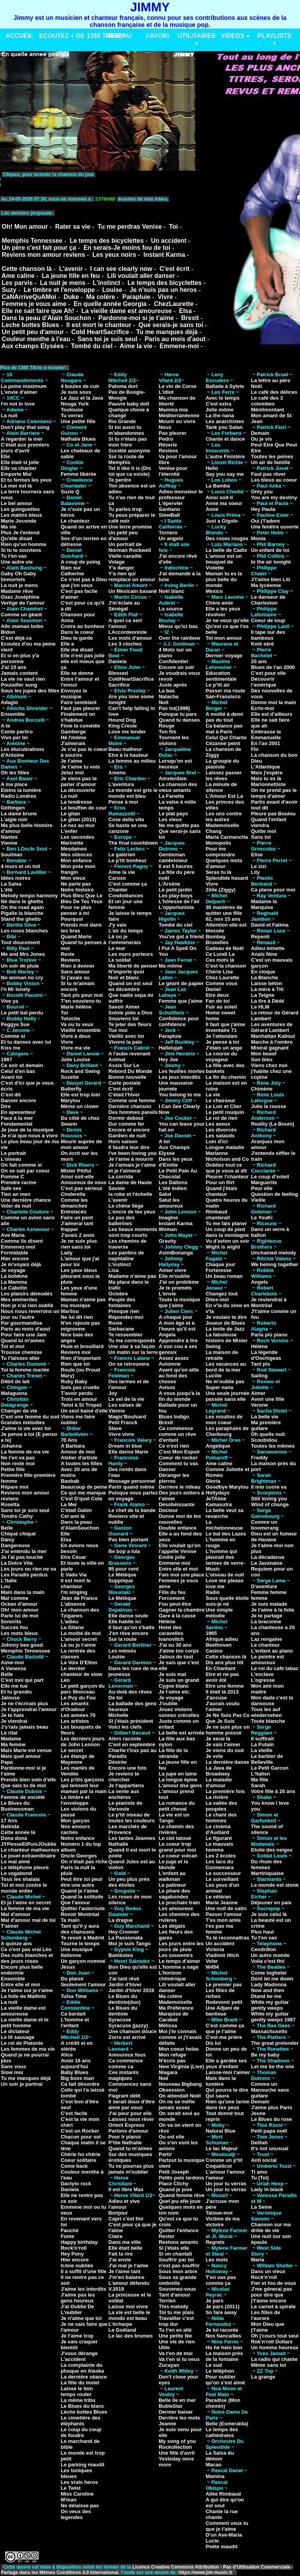  Describe the element at coordinates (25, 226) in the screenshot. I see `Oh! Mon amour` at that location.